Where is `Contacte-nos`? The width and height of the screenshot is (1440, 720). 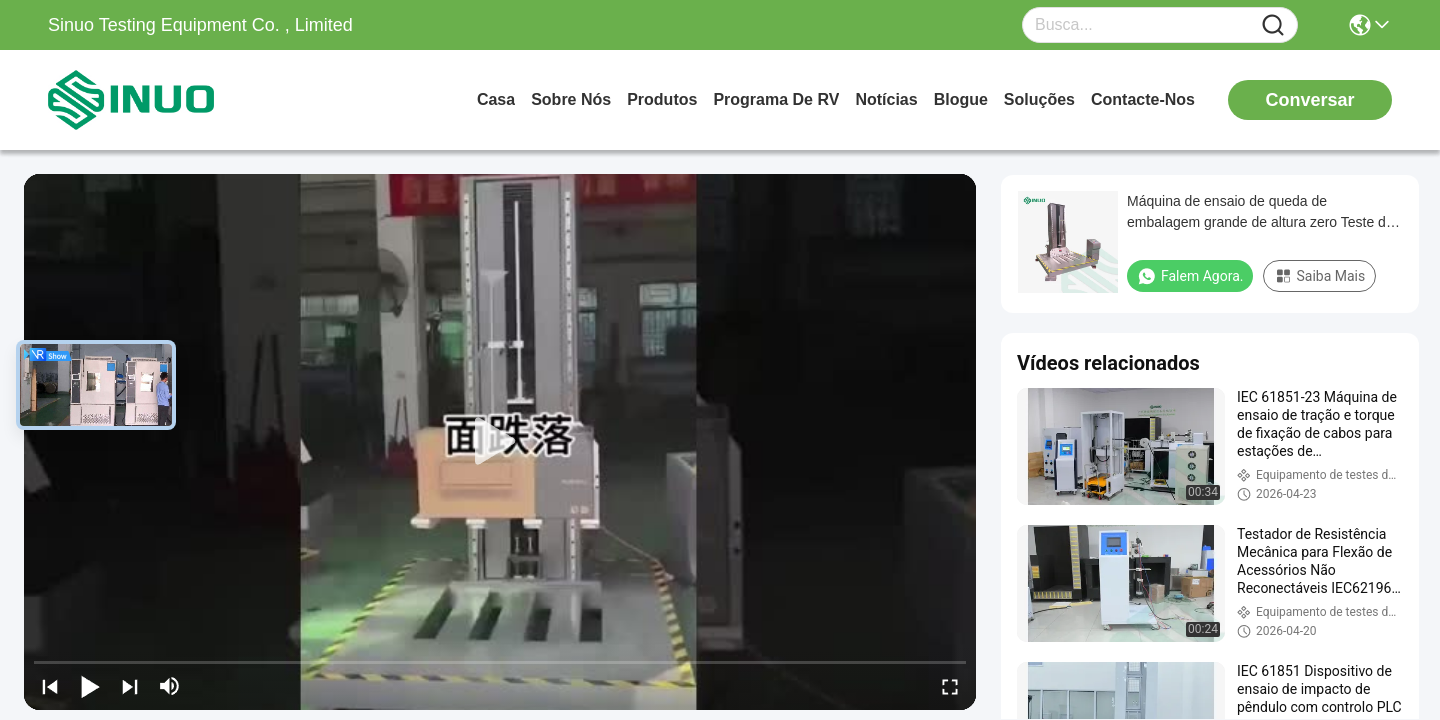
Contacte-nos is located at coordinates (1143, 99).